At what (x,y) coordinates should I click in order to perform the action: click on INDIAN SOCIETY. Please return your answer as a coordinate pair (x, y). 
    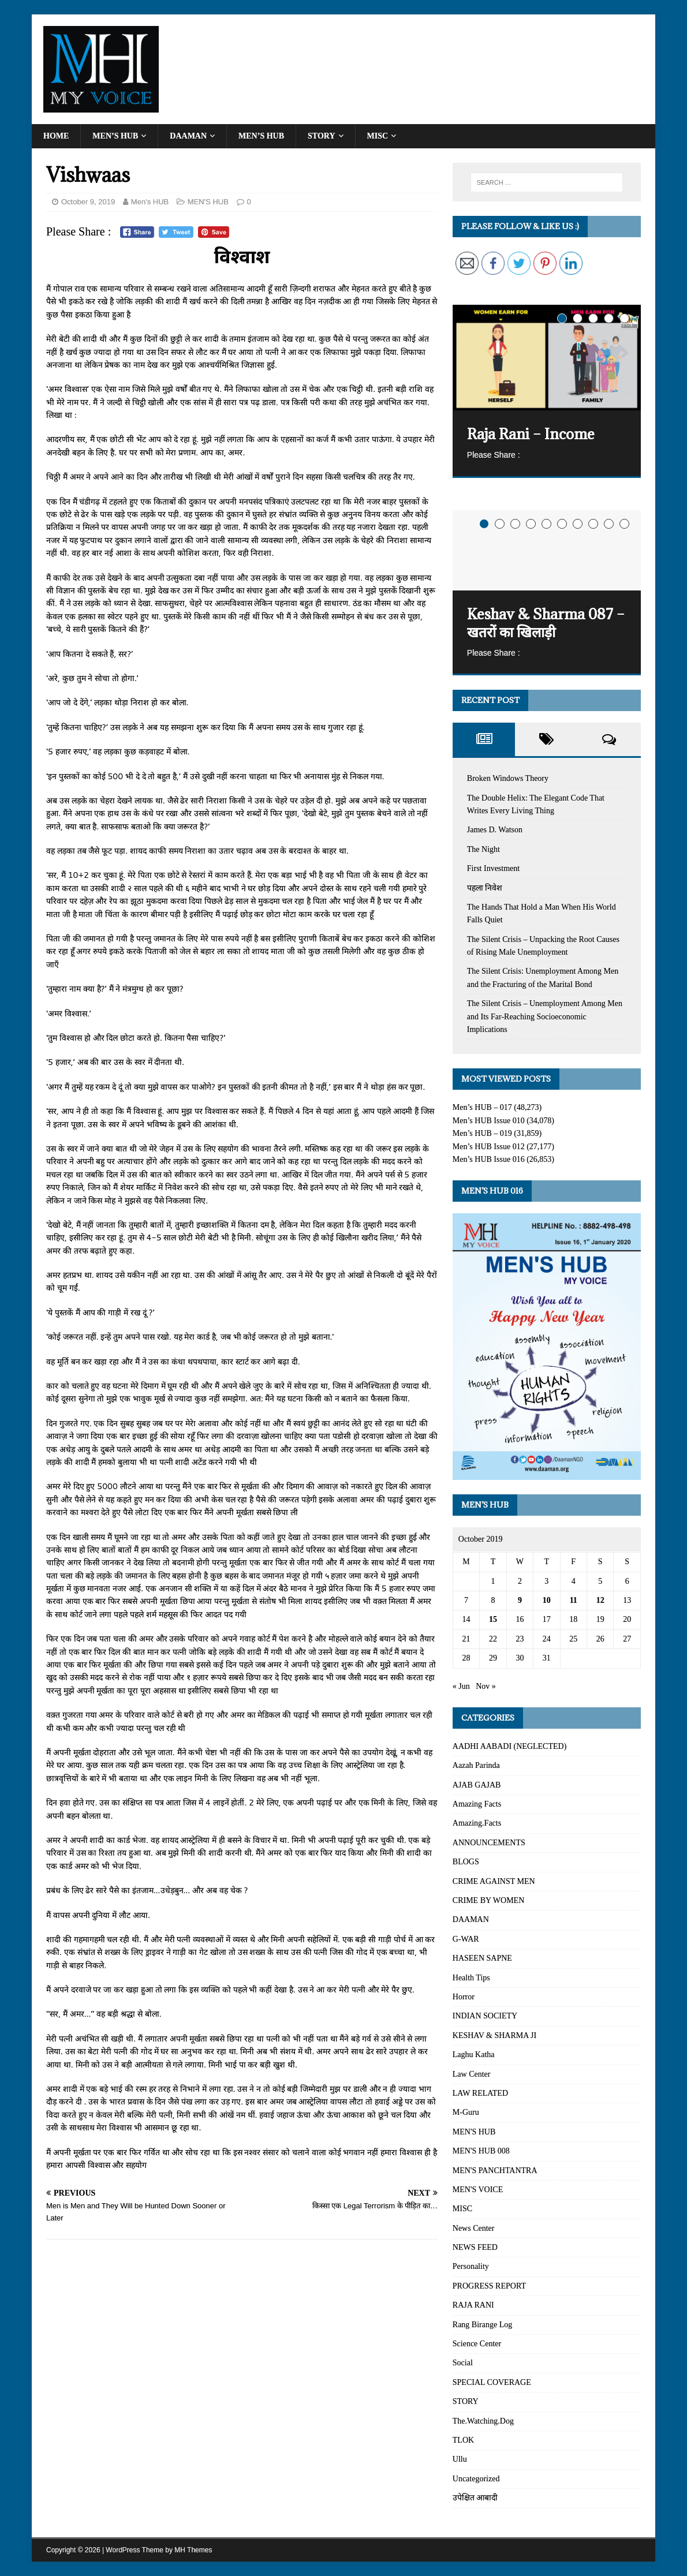
    Looking at the image, I should click on (485, 2016).